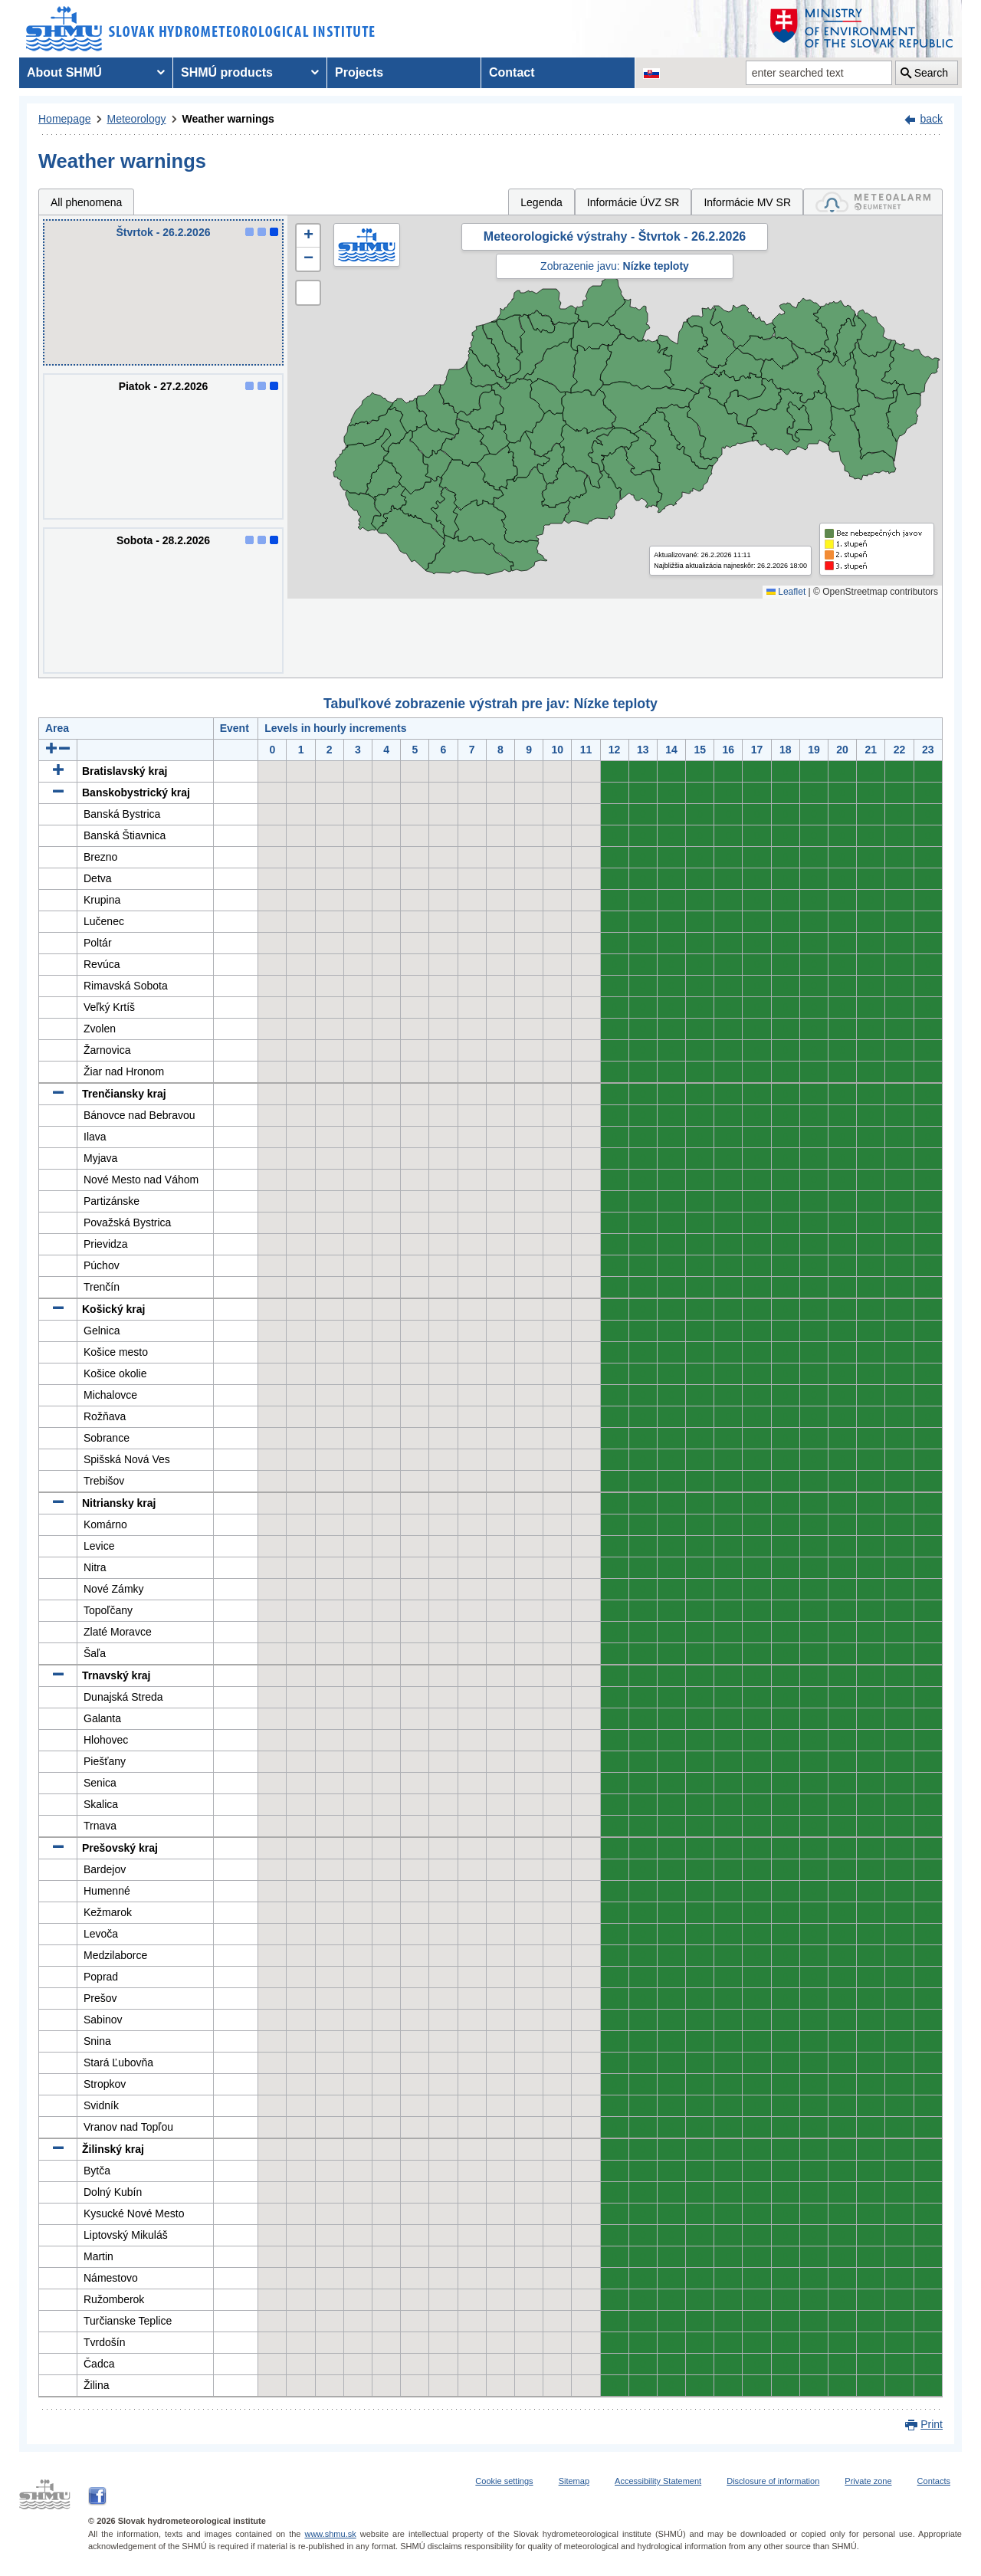  I want to click on Disclosure of information, so click(773, 2481).